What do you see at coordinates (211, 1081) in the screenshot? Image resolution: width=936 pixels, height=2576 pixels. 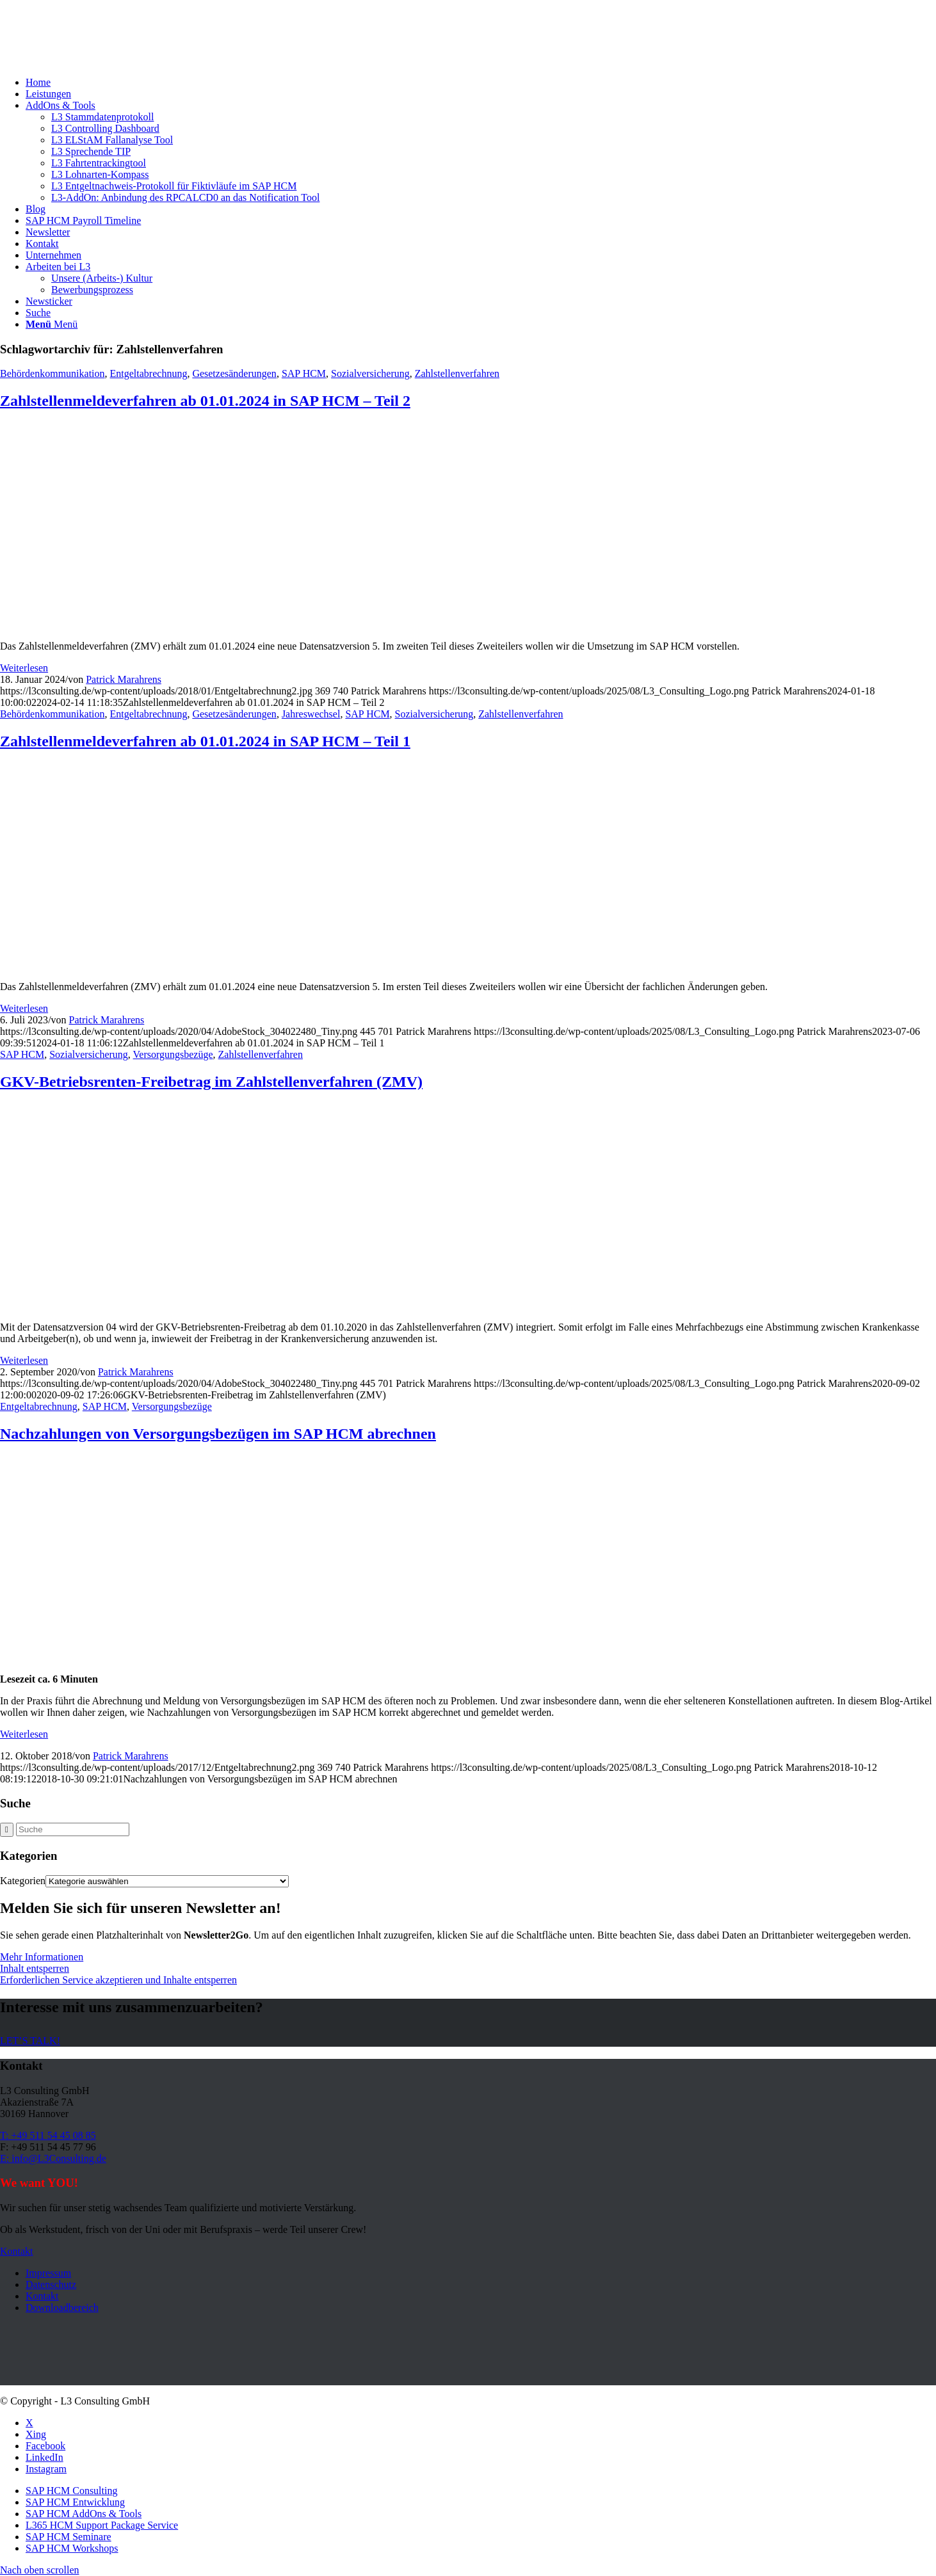 I see `GKV-Betriebsrenten-Freibetrag im Zahlstellenverfahren (ZMV)` at bounding box center [211, 1081].